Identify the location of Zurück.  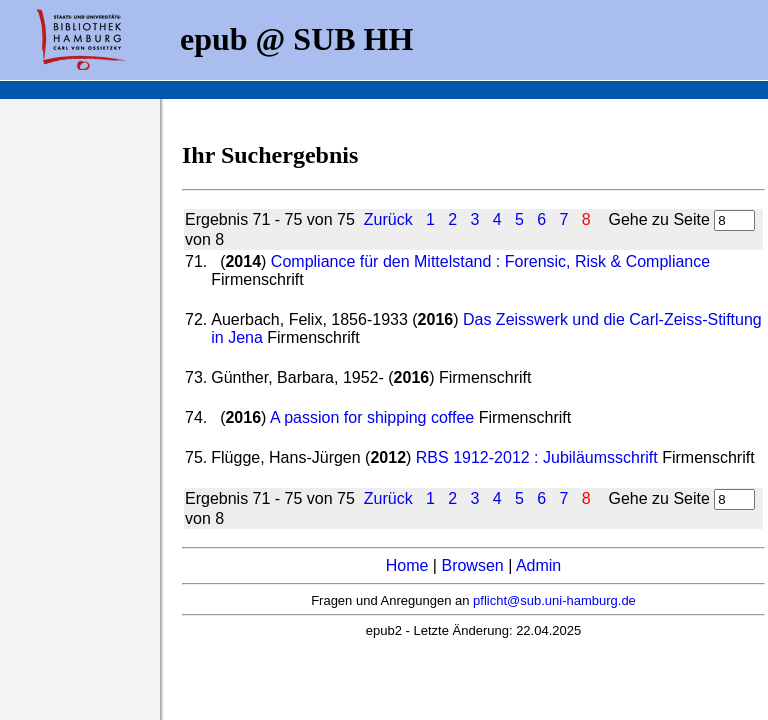
(388, 219).